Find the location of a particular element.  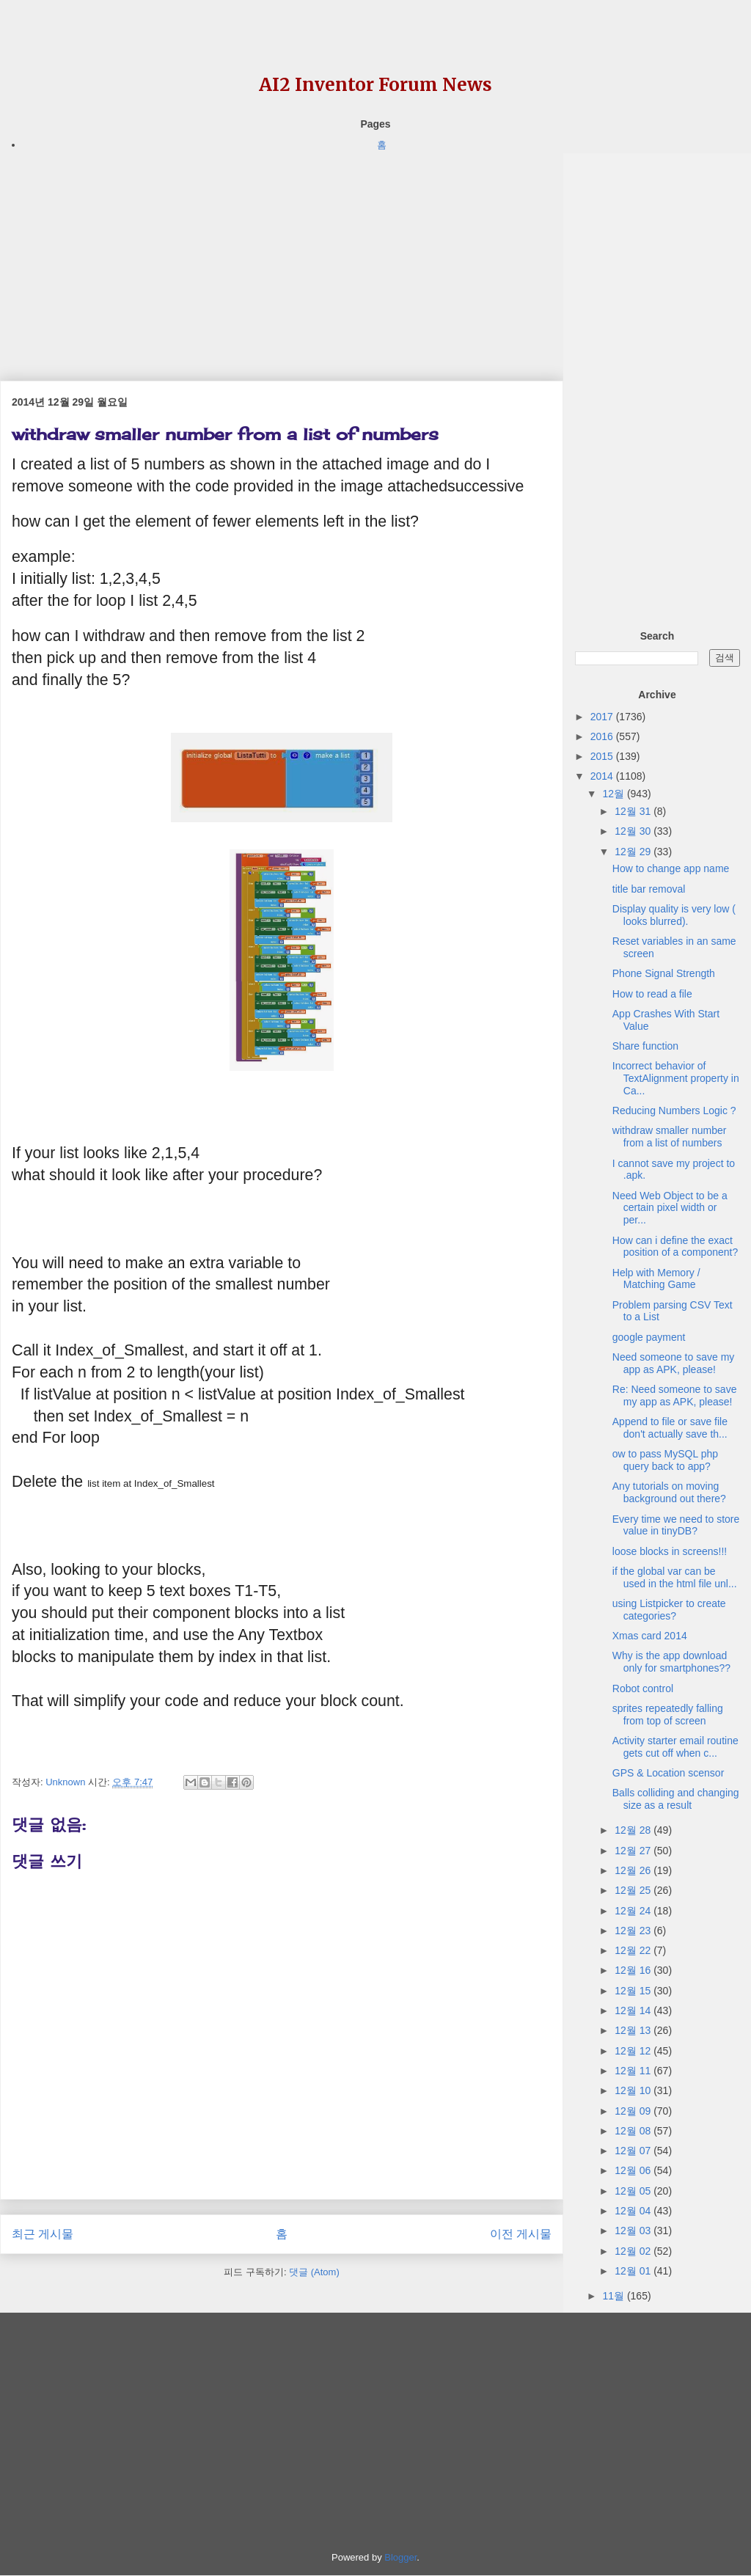

2017 is located at coordinates (603, 716).